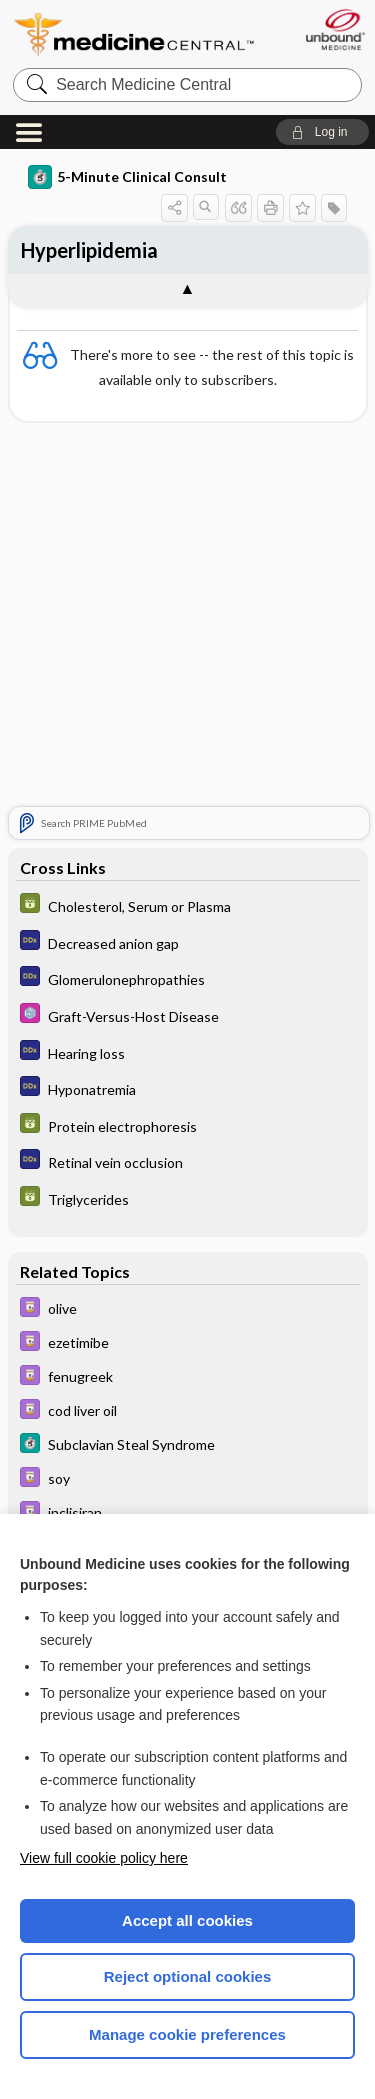 This screenshot has width=375, height=2099. Describe the element at coordinates (188, 1016) in the screenshot. I see `[Select 5 Minute Pediatric Consult]` at that location.